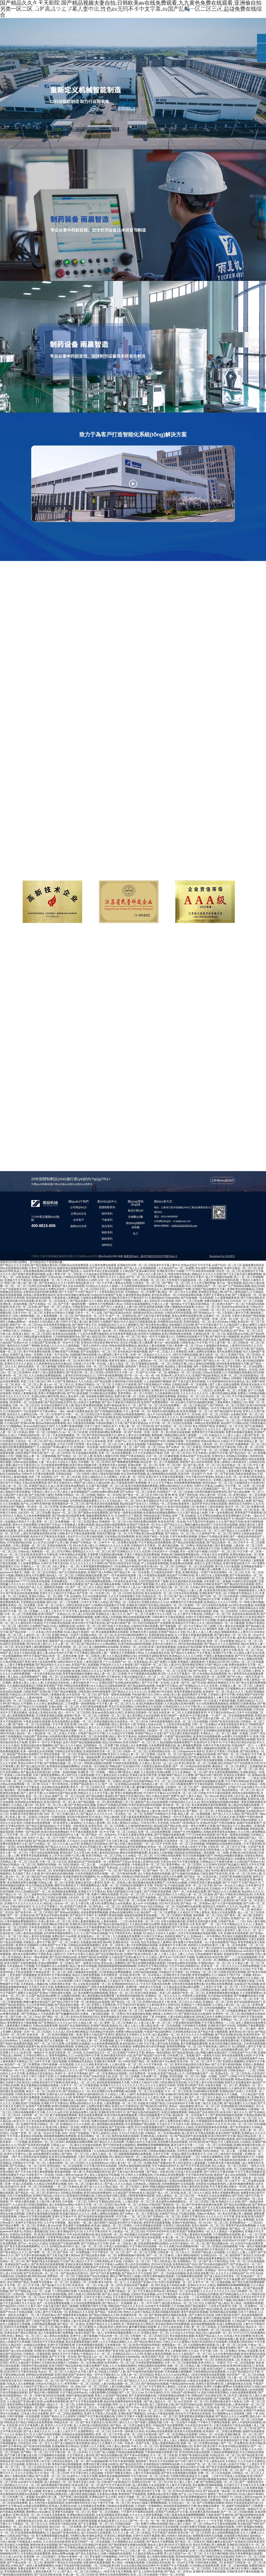  What do you see at coordinates (251, 2347) in the screenshot?
I see `国产一区二区三区福利` at bounding box center [251, 2347].